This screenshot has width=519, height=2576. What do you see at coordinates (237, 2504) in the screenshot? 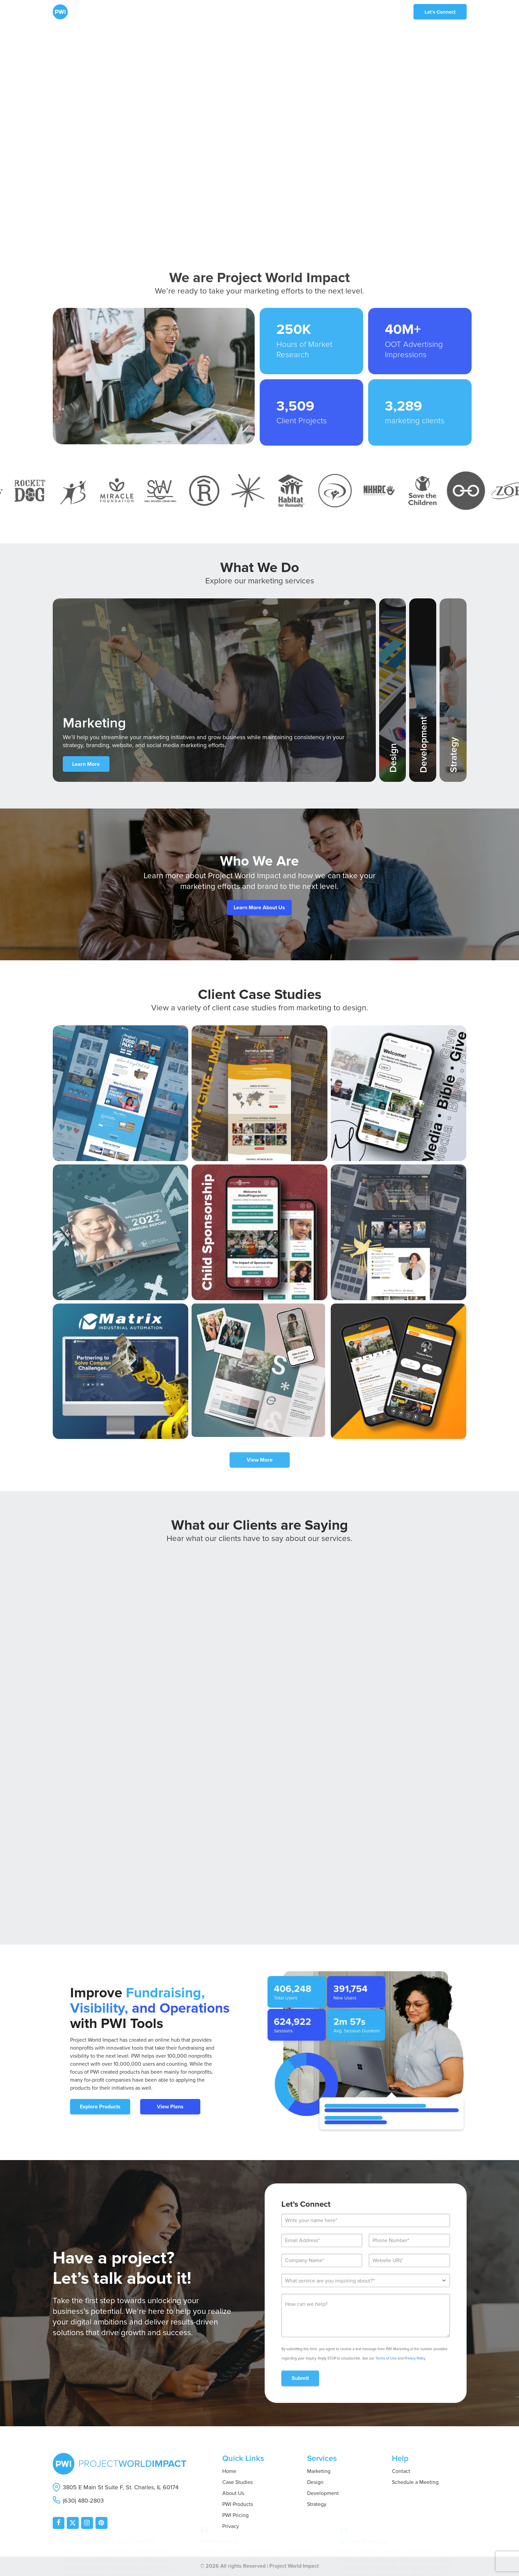
I see `PWI Products` at bounding box center [237, 2504].